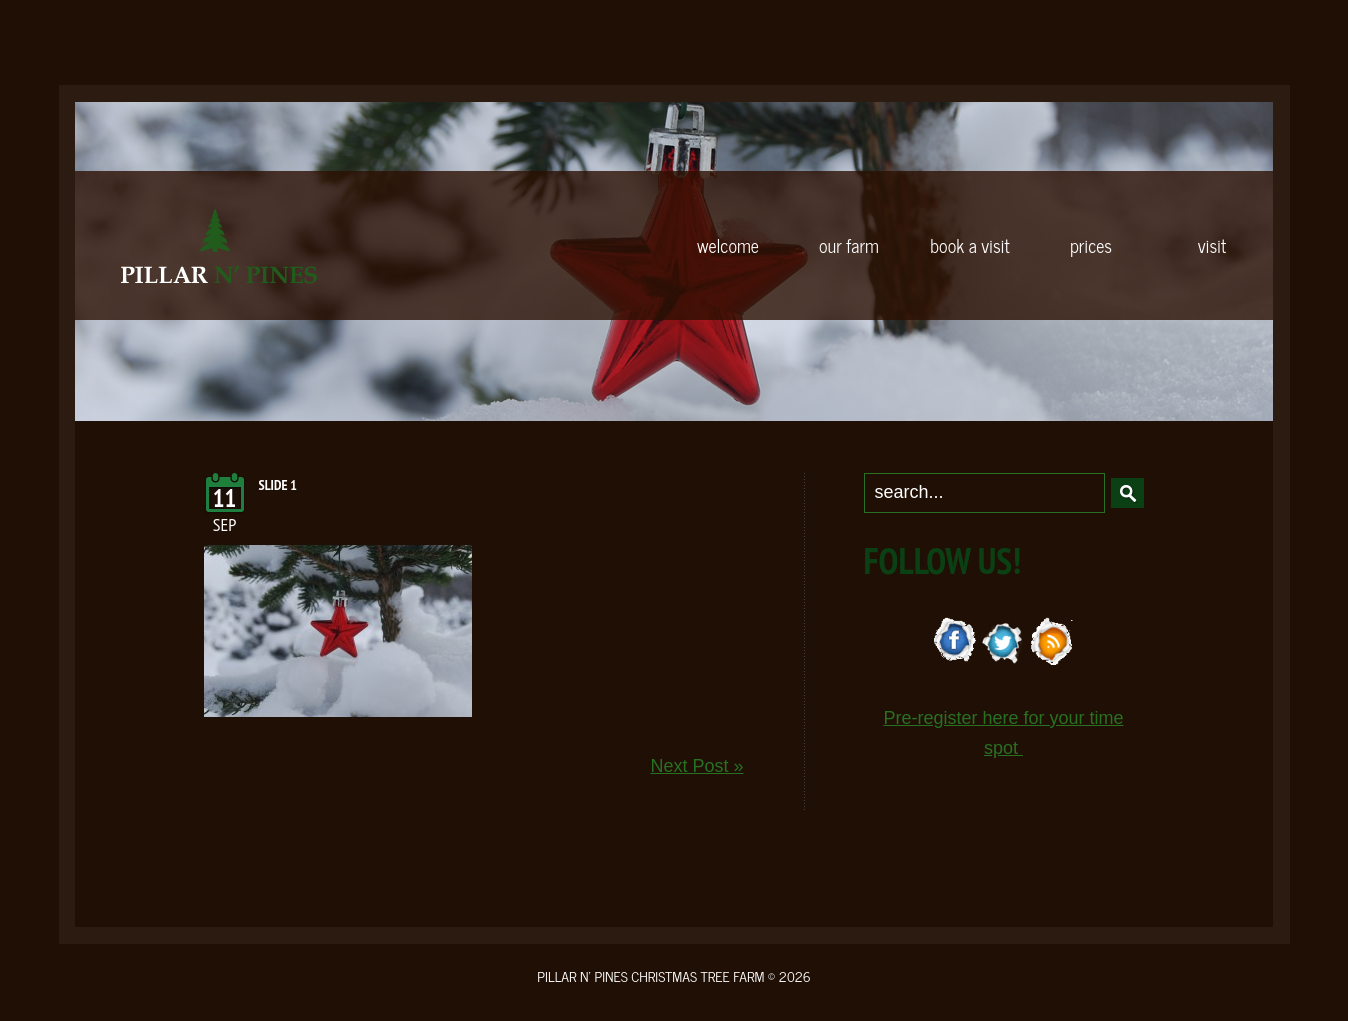 The image size is (1348, 1021). I want to click on Slide 1, so click(278, 485).